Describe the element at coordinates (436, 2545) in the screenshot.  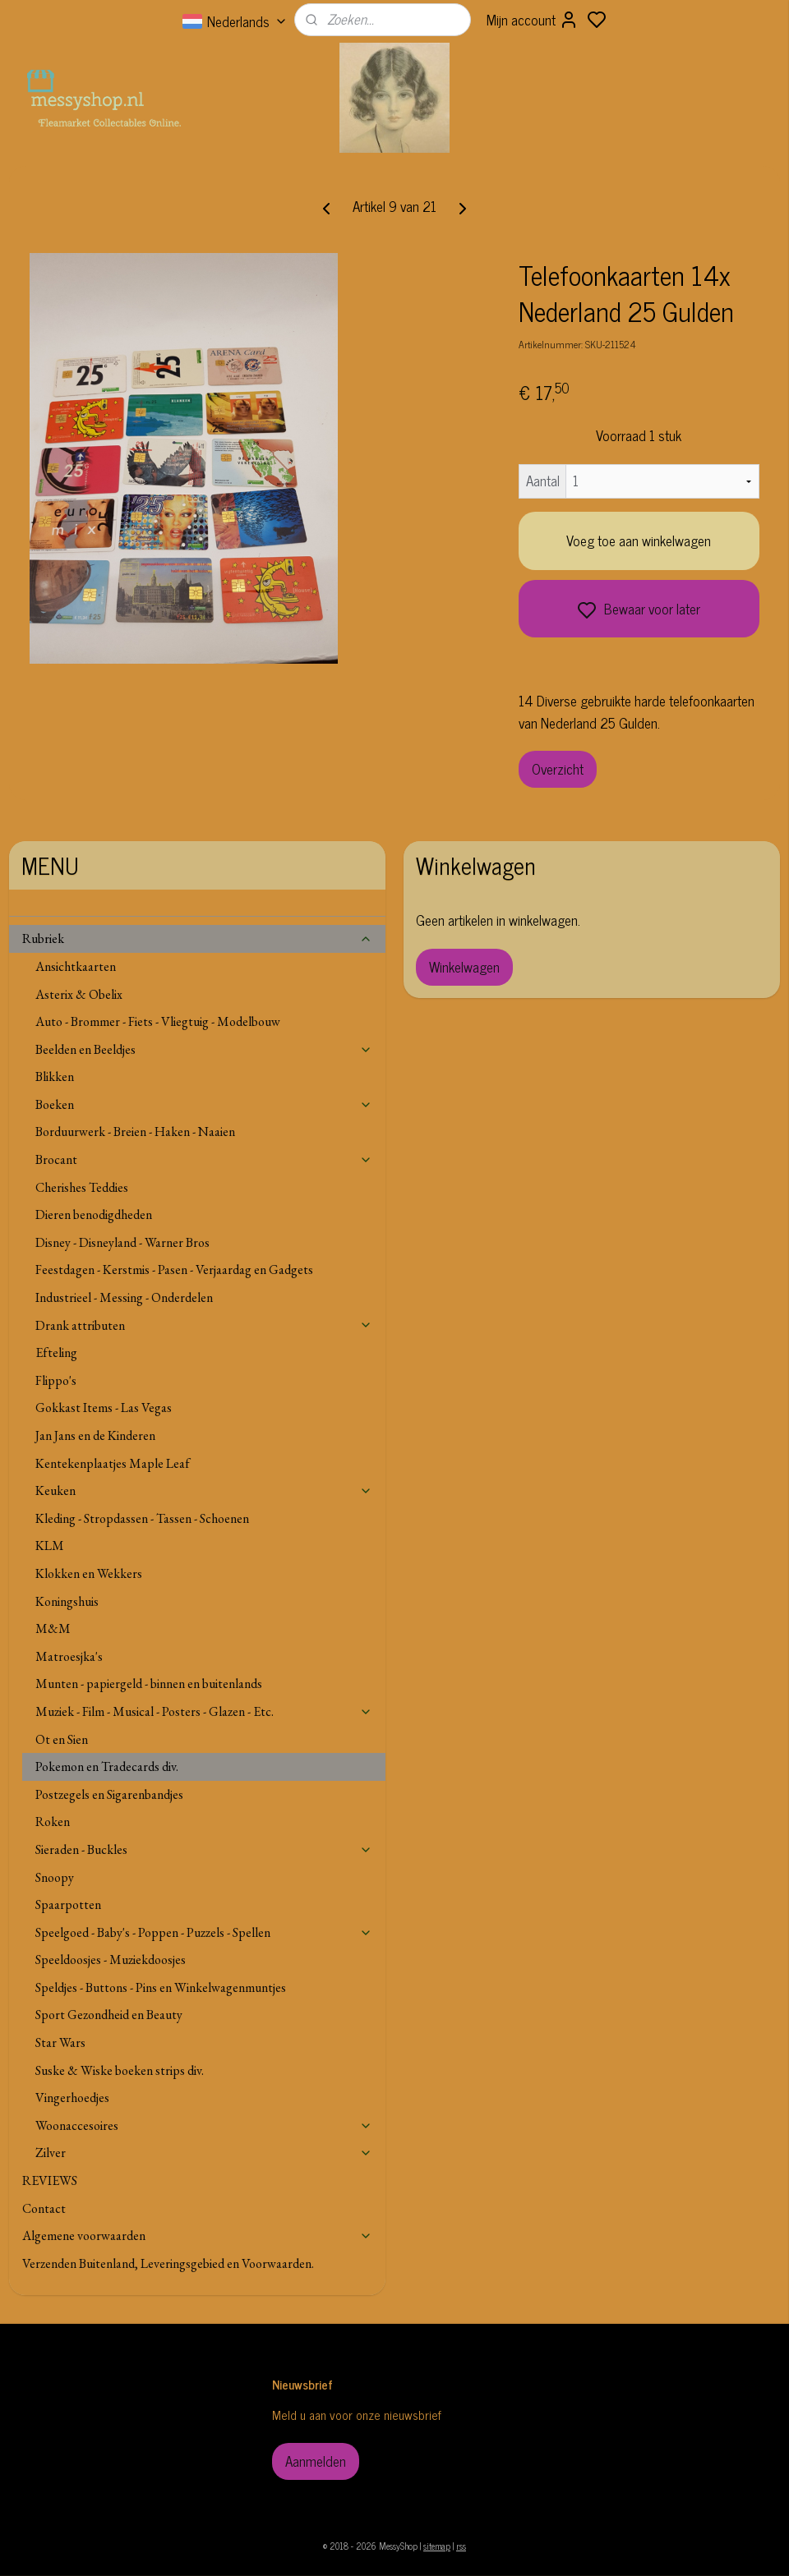
I see `sitemap` at that location.